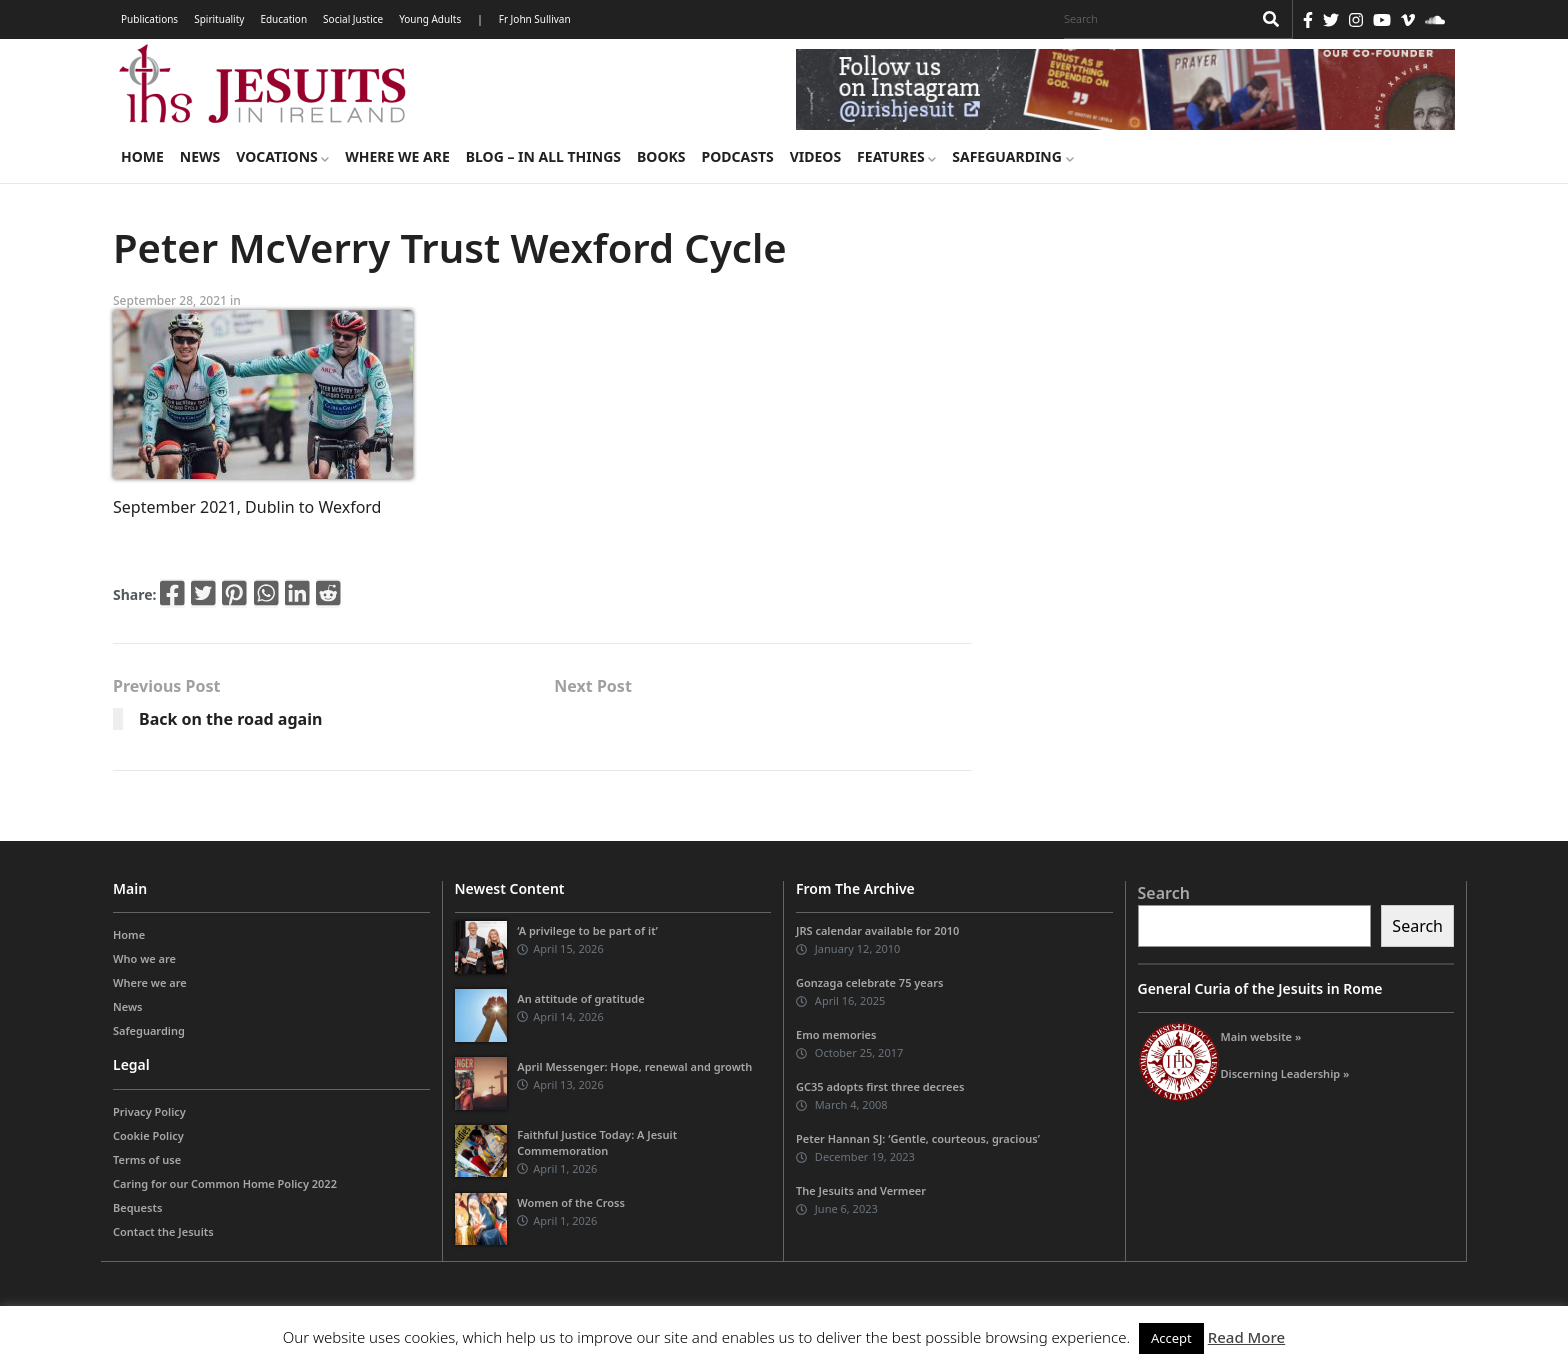 This screenshot has height=1366, width=1568. I want to click on Blog – in all things, so click(543, 156).